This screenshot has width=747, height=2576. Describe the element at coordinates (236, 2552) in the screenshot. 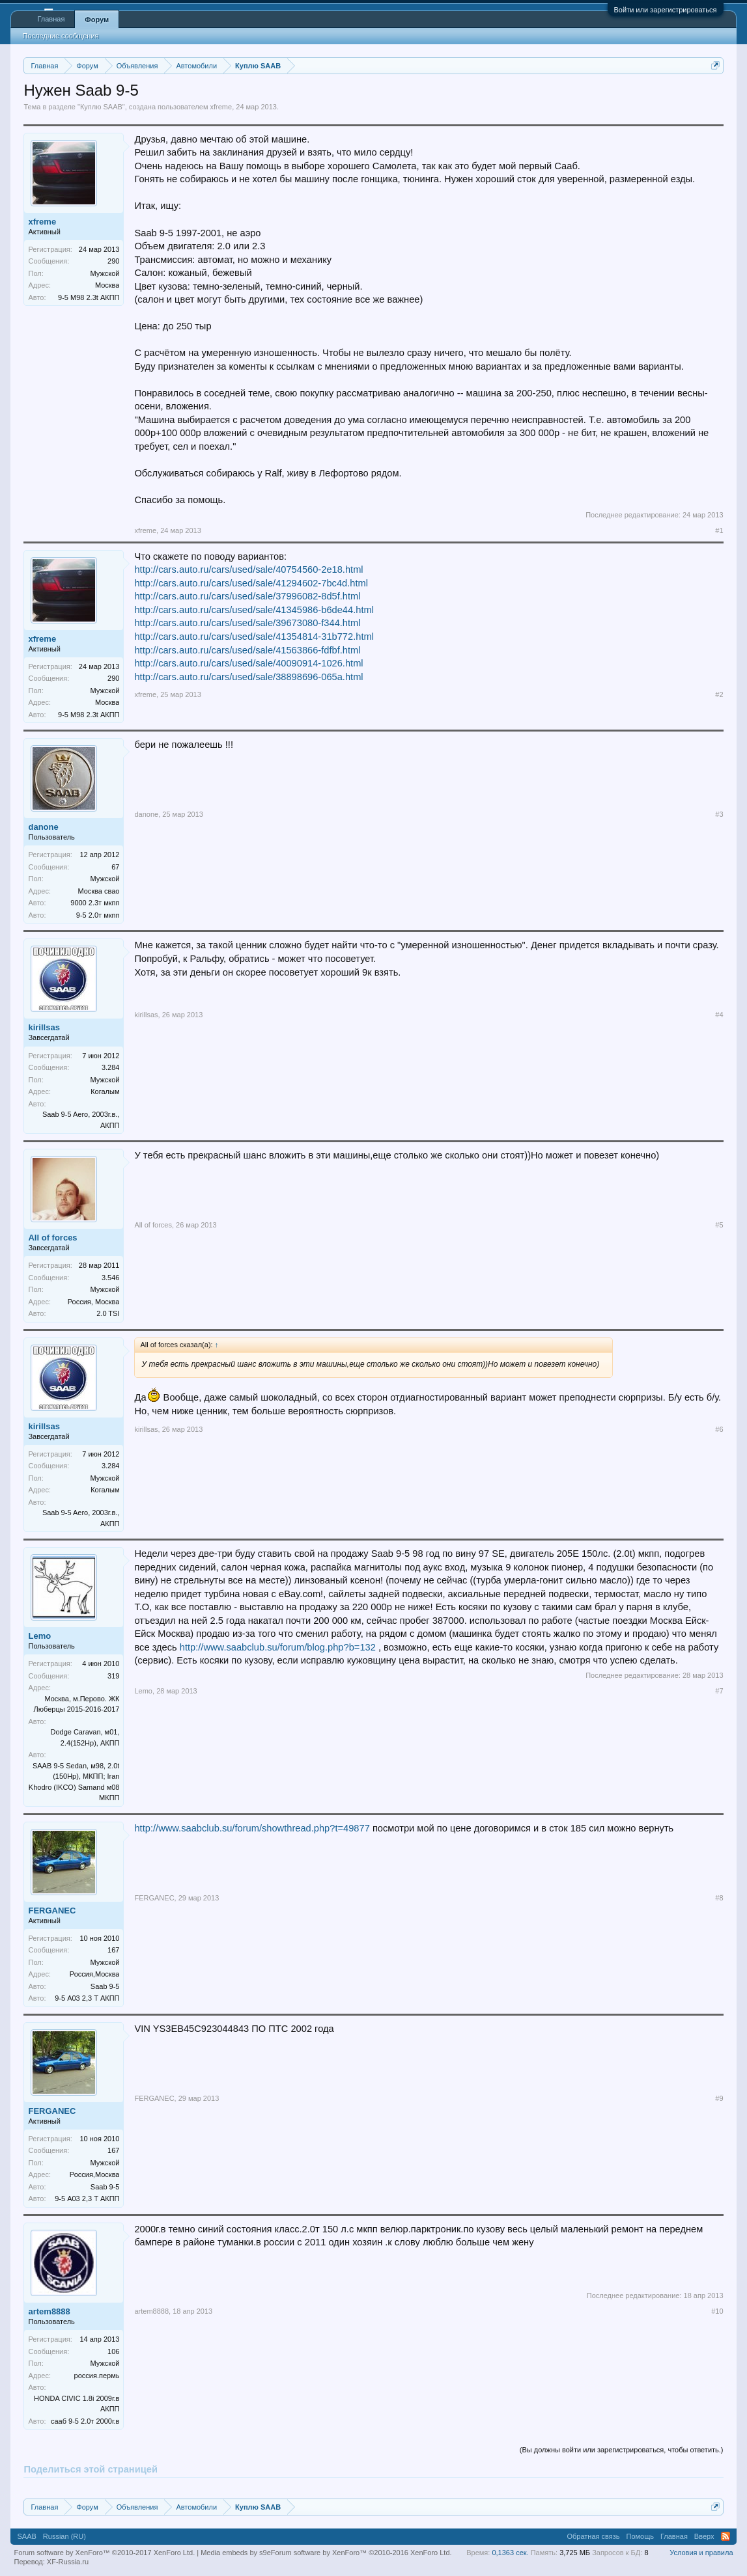

I see `Media embeds by s9e` at that location.